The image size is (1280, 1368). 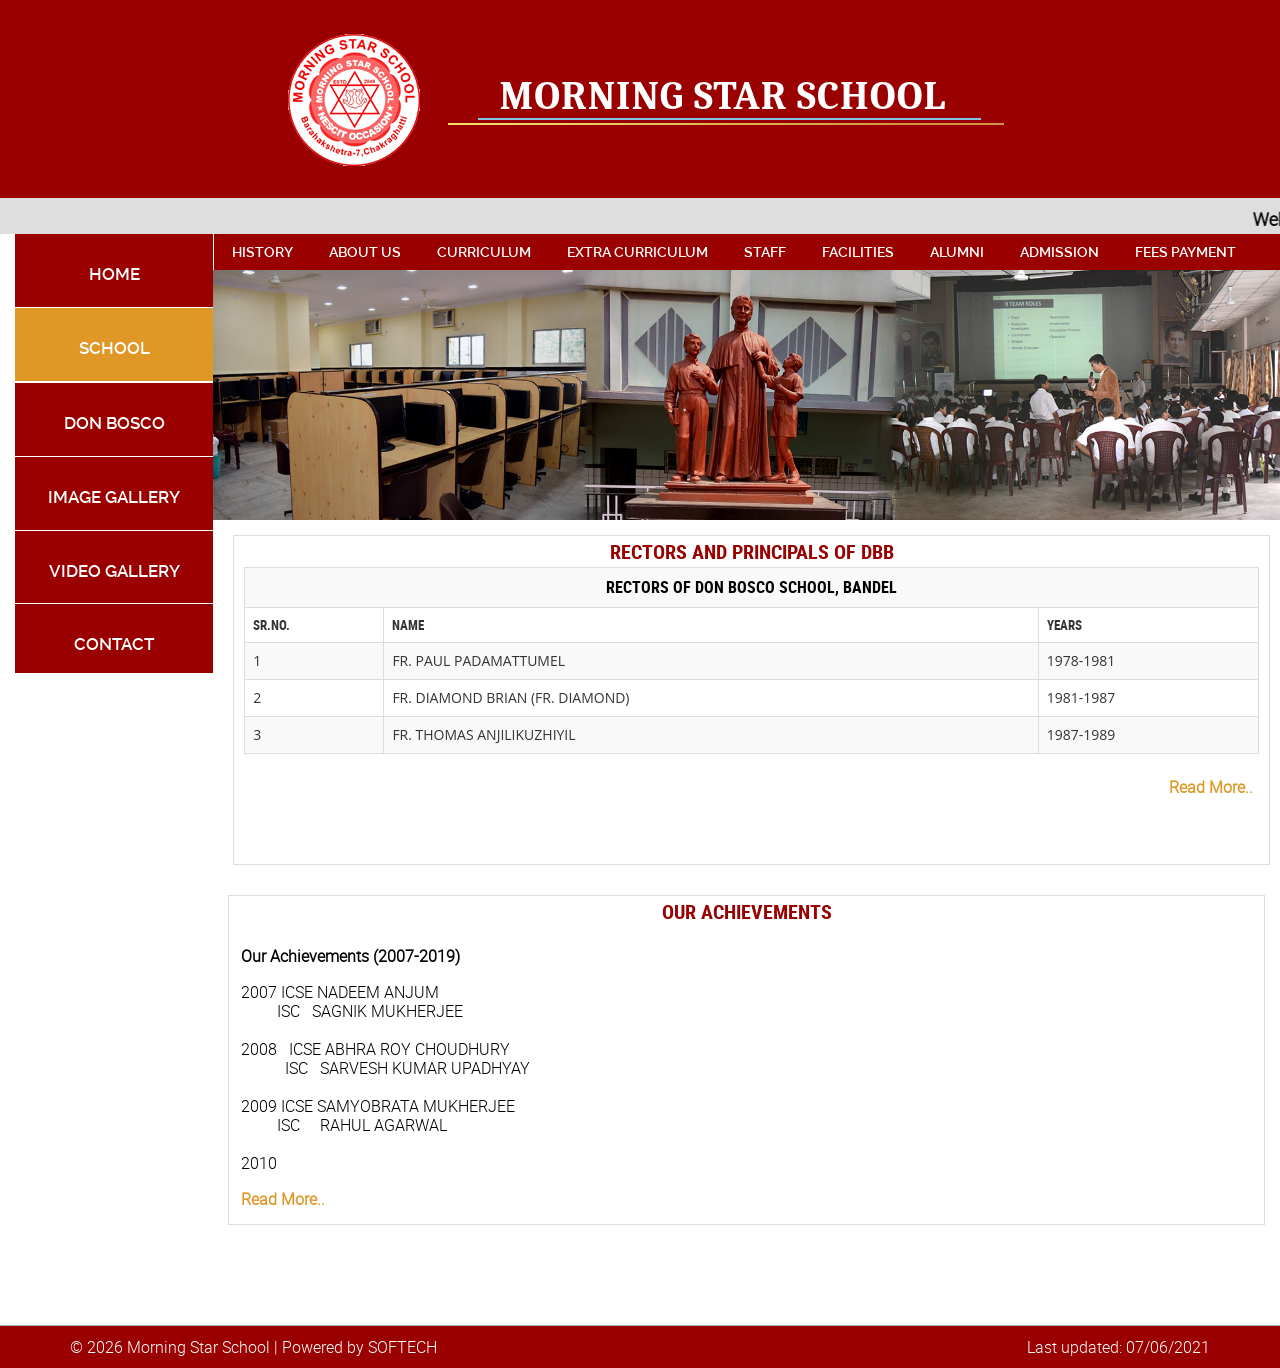 What do you see at coordinates (957, 252) in the screenshot?
I see `alumni` at bounding box center [957, 252].